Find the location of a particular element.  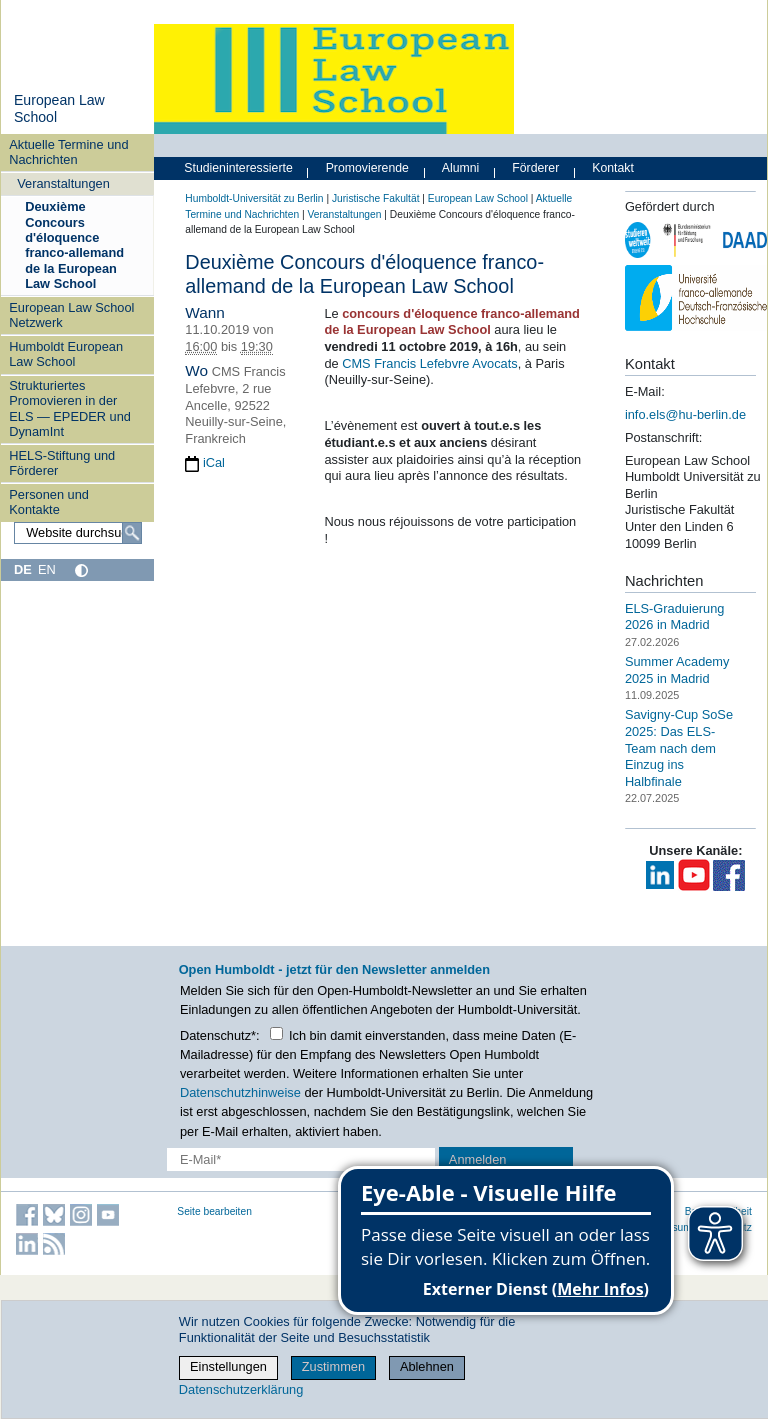

Promovierende is located at coordinates (367, 168).